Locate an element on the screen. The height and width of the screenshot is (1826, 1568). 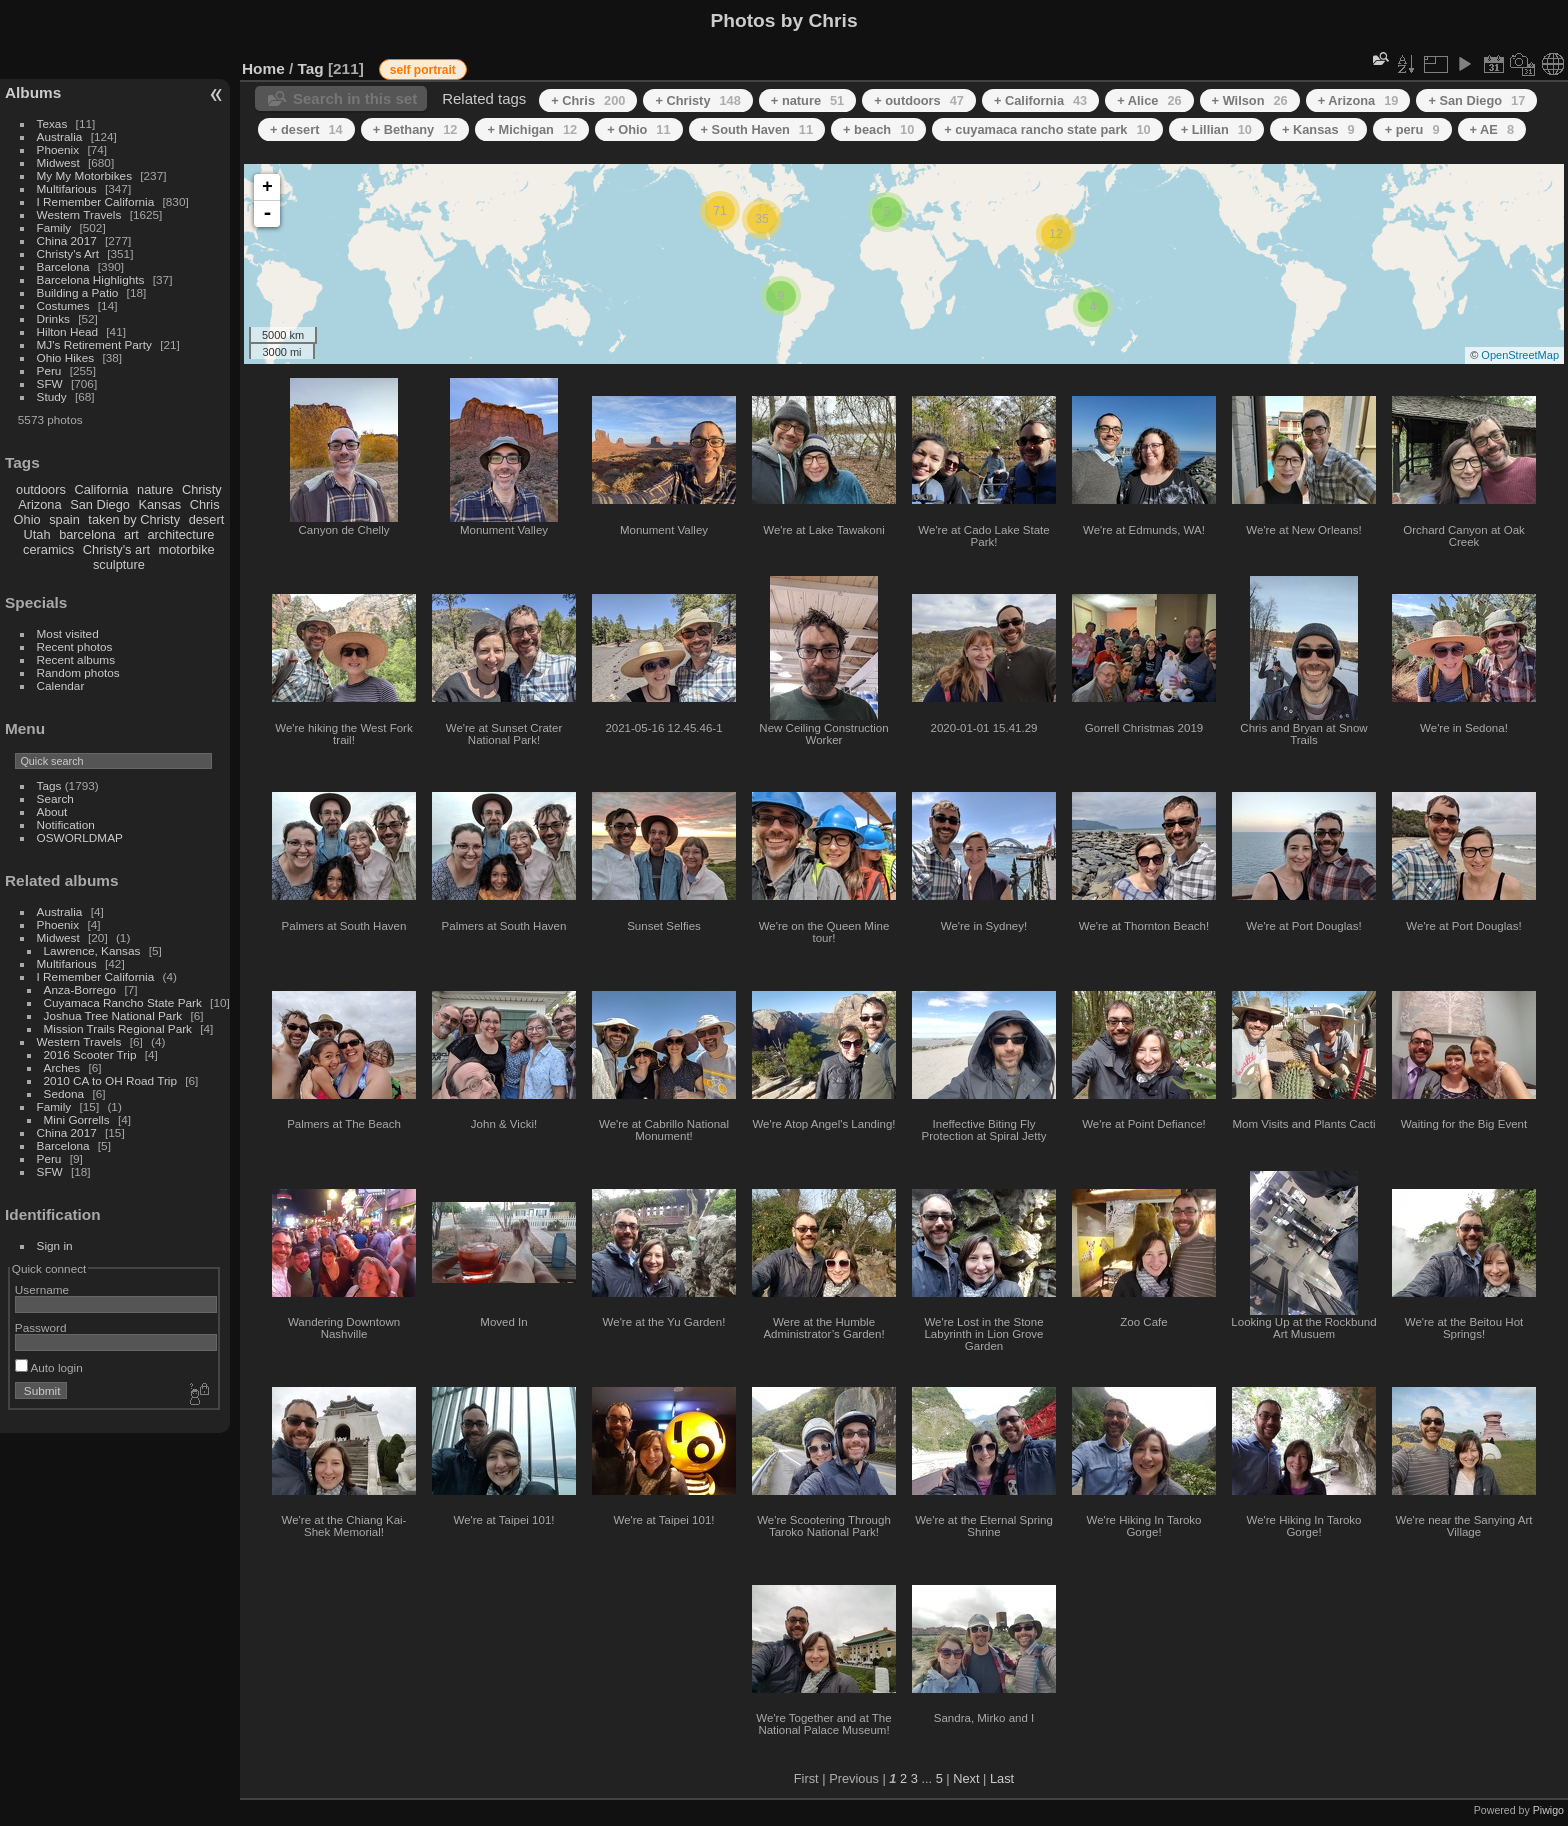
Christy's Art is located at coordinates (68, 253).